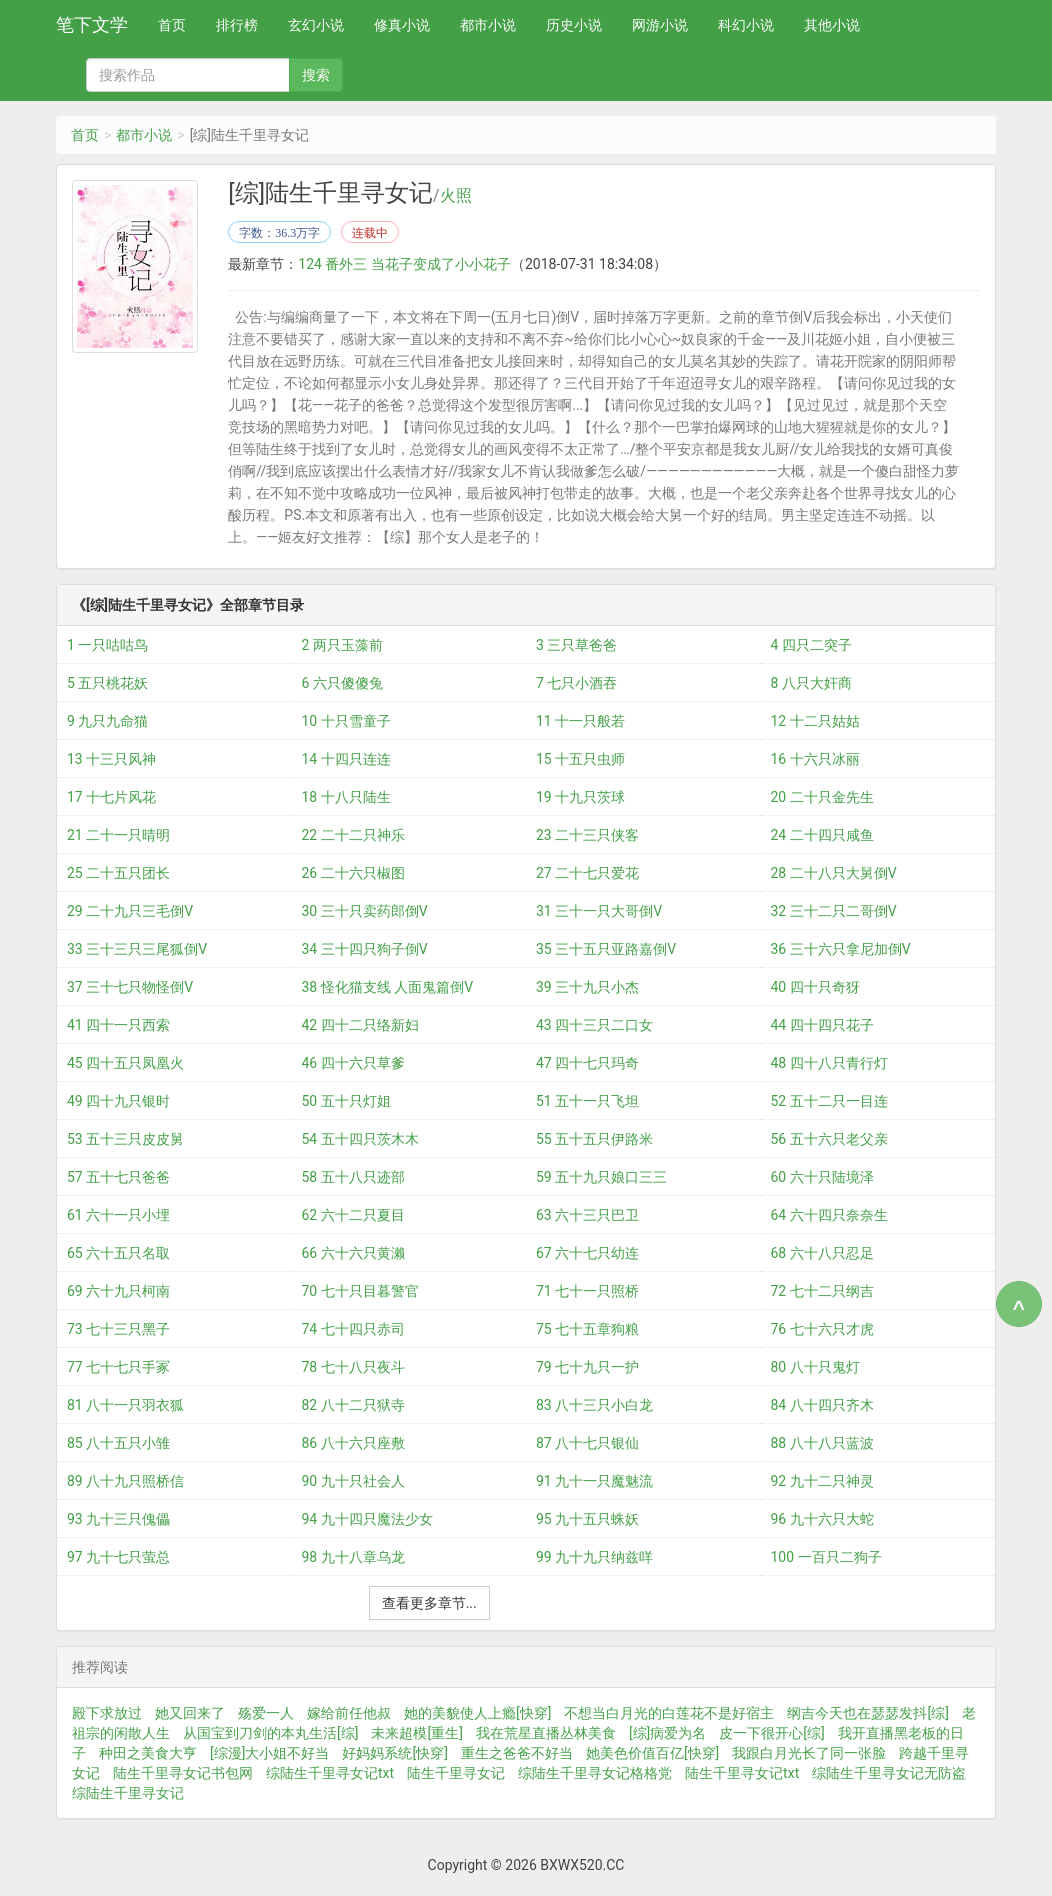 The width and height of the screenshot is (1052, 1896). I want to click on 9 九只九命猫, so click(107, 721).